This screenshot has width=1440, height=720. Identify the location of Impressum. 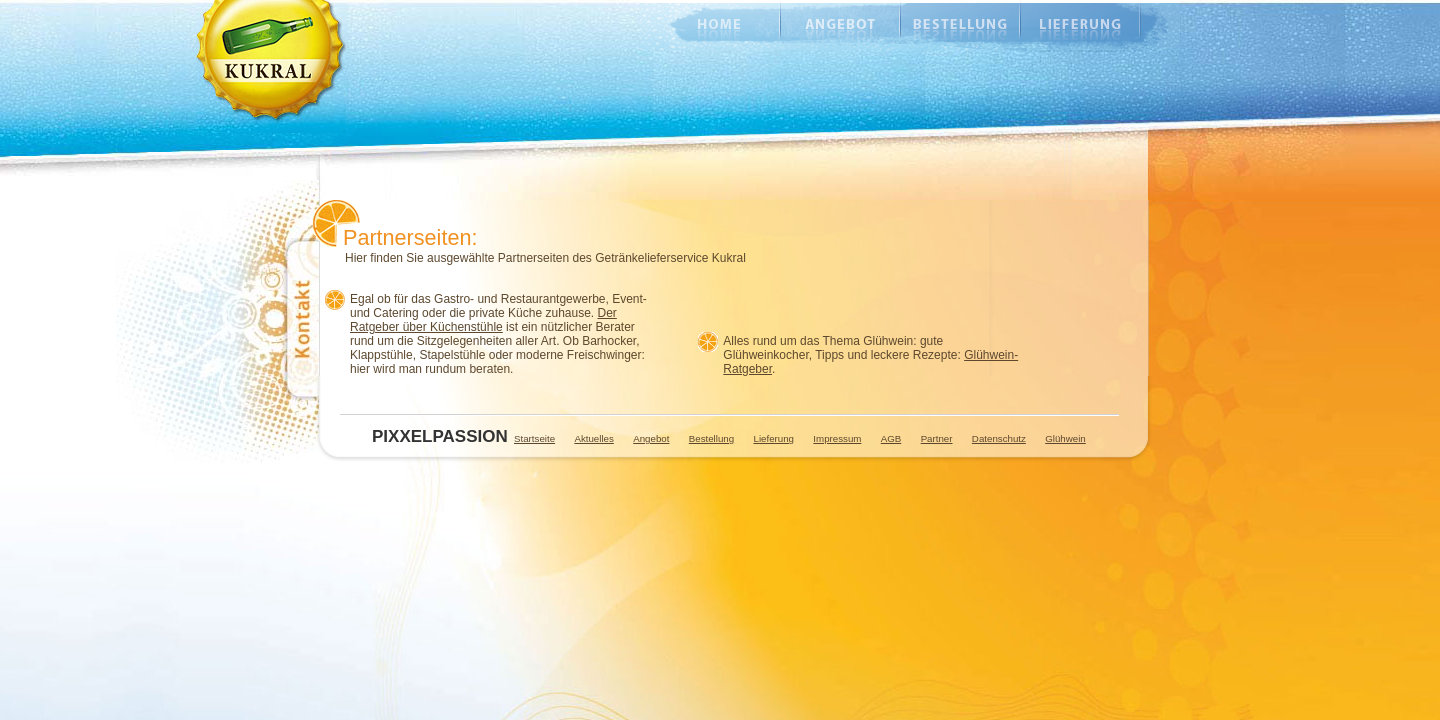
(837, 438).